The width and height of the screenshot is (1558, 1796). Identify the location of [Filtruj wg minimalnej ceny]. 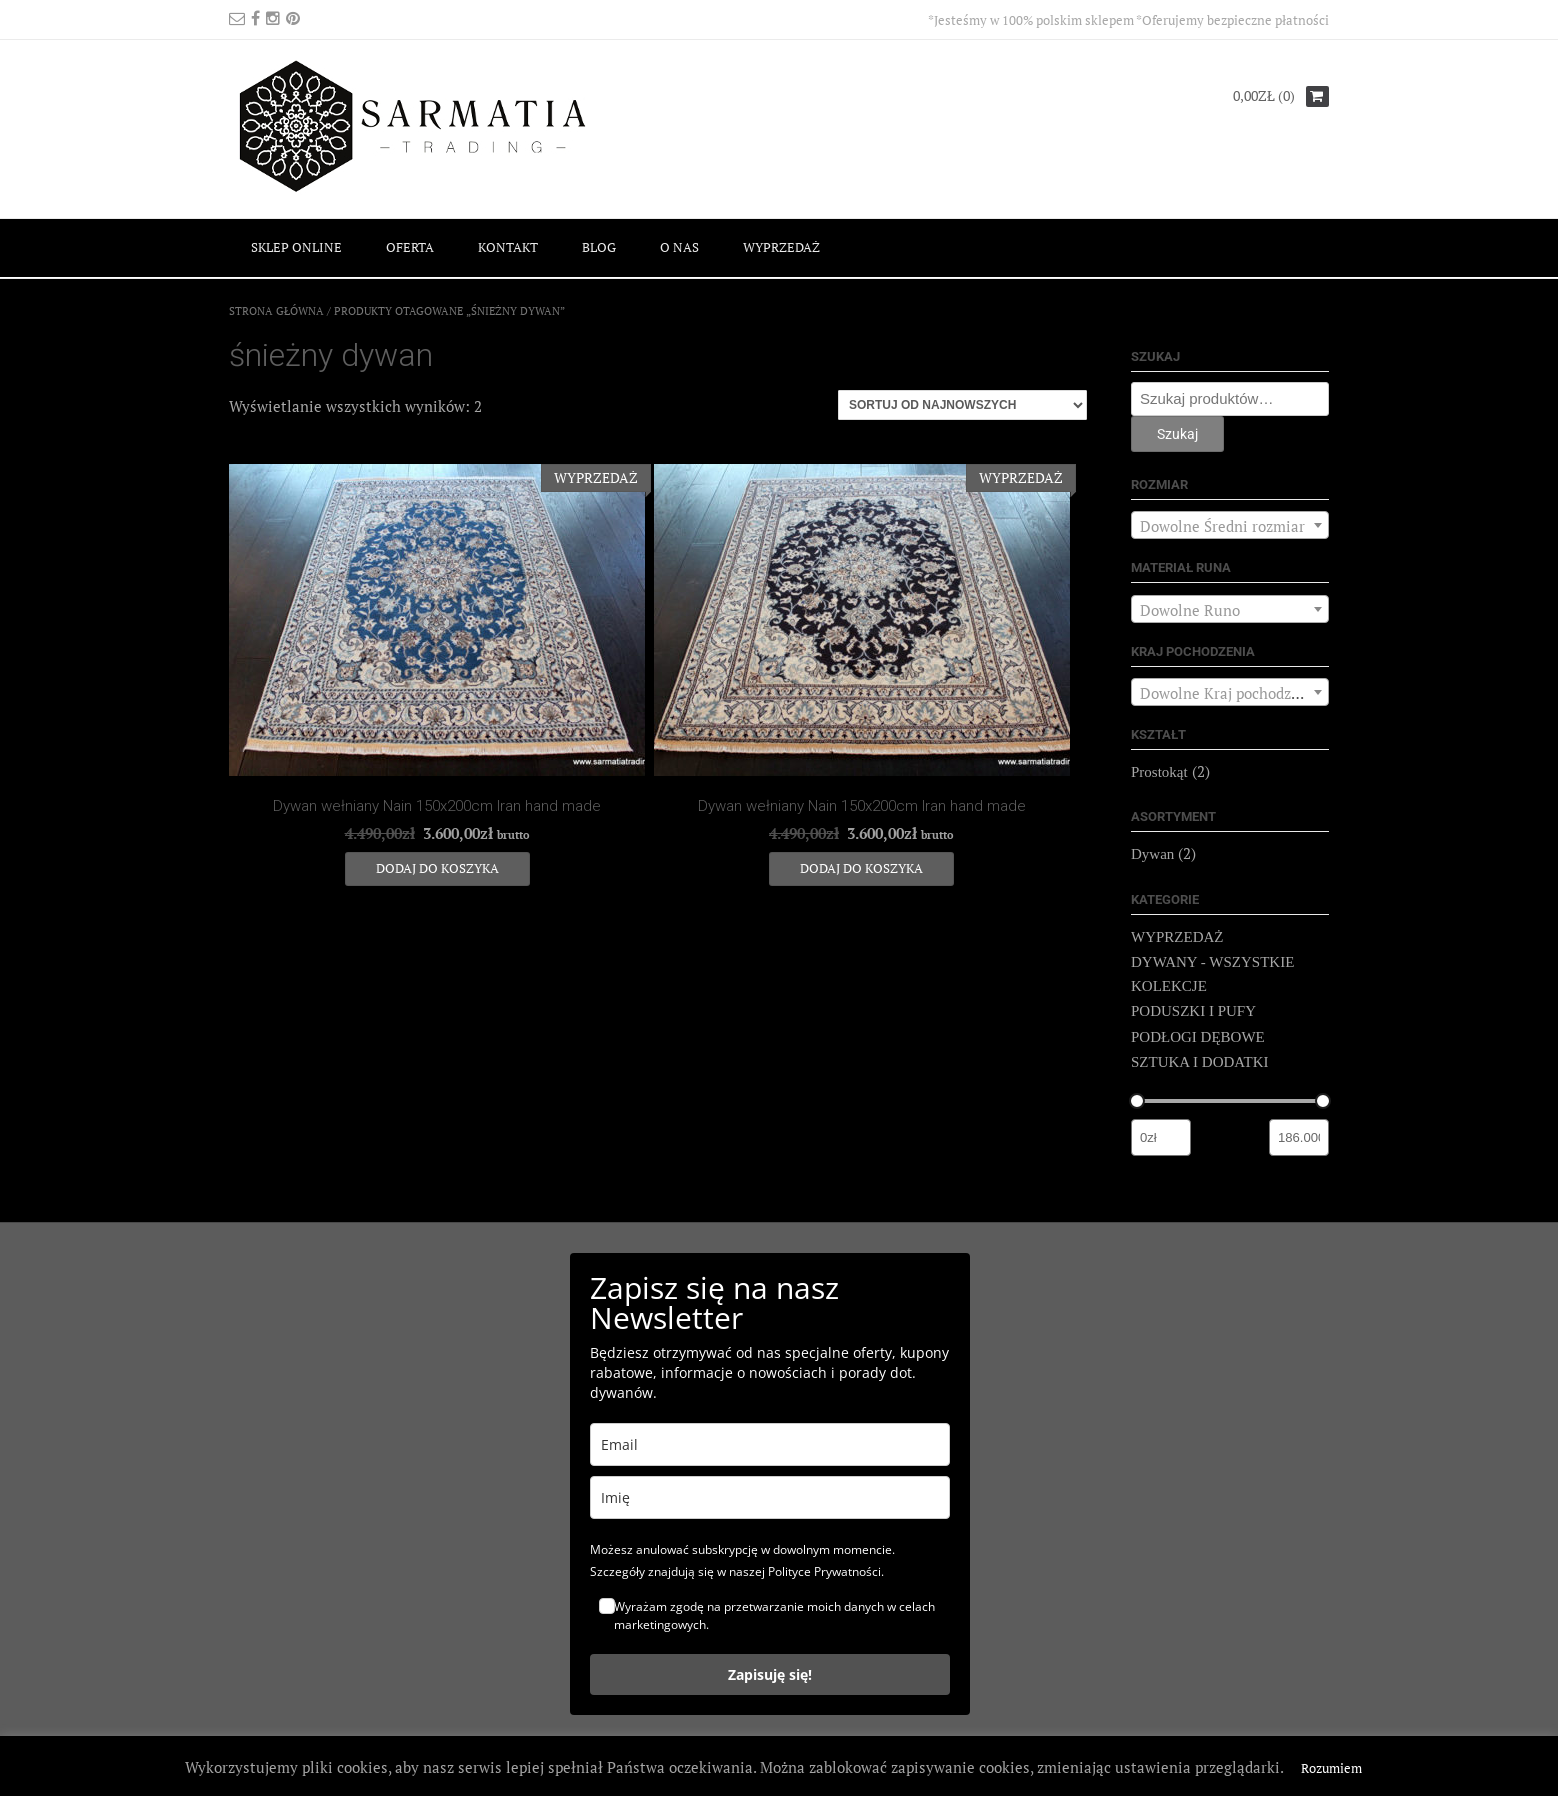
(1161, 1138).